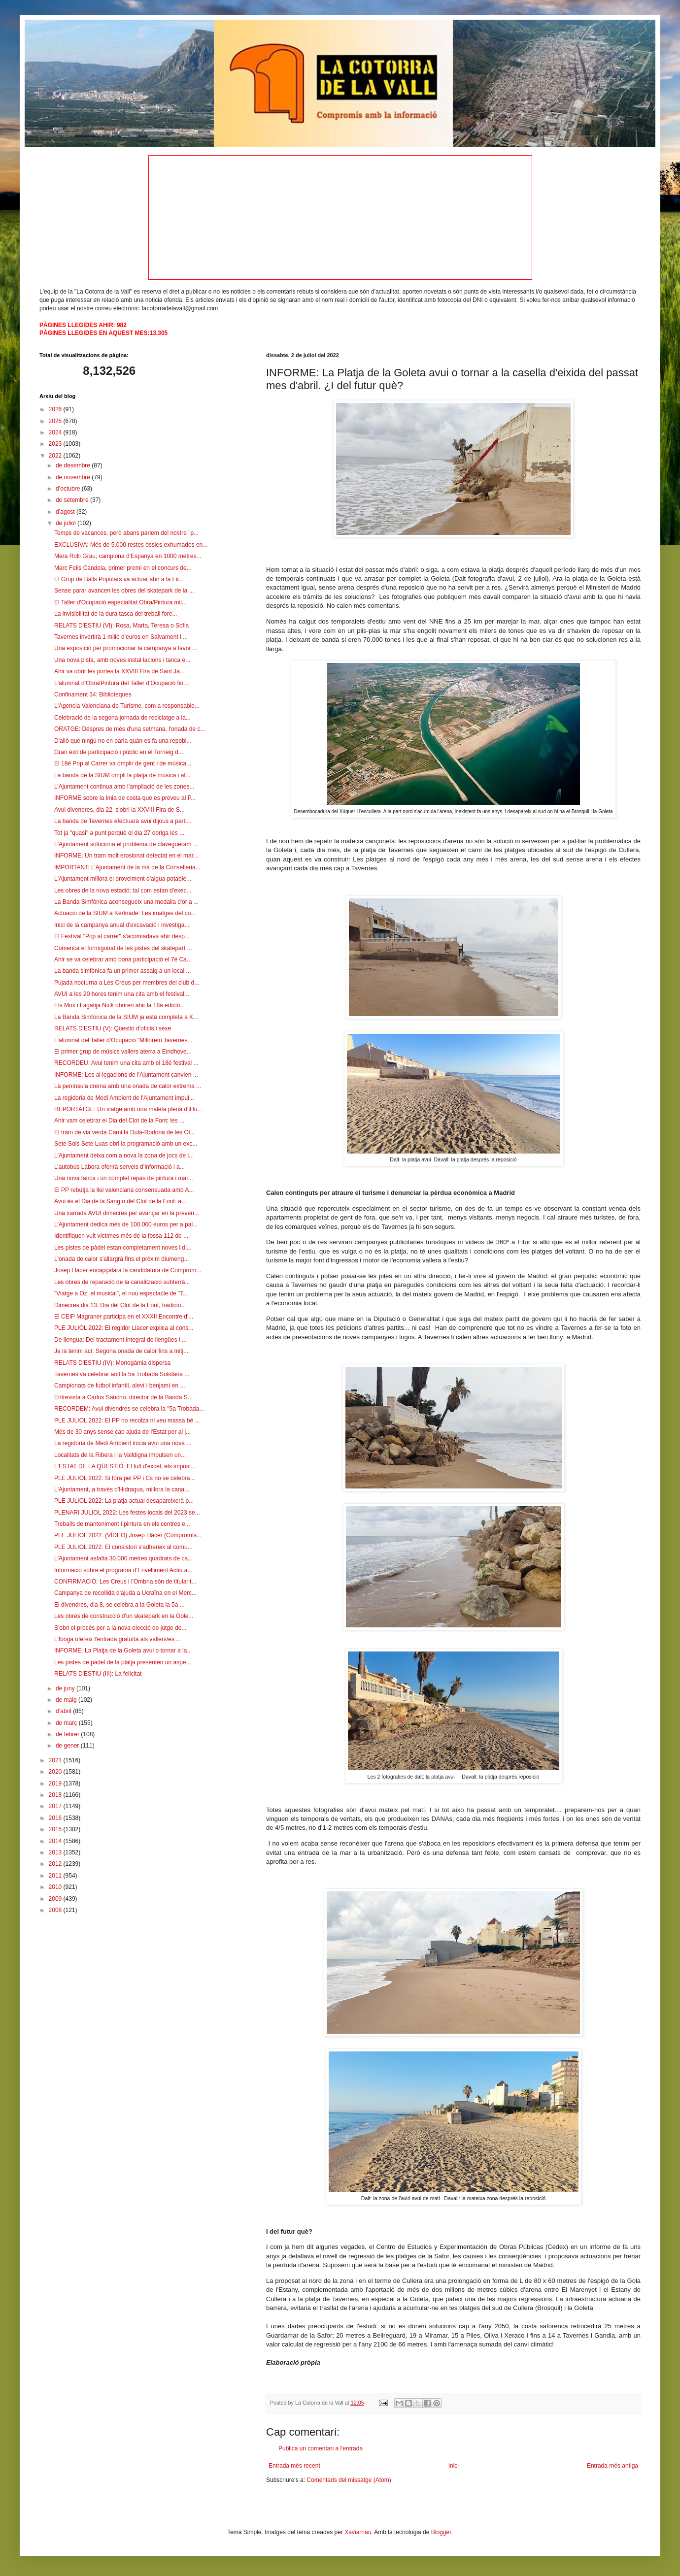 Image resolution: width=680 pixels, height=2576 pixels. I want to click on L'Ajuntament dedica més de 100.000 euros per a pal..., so click(126, 1224).